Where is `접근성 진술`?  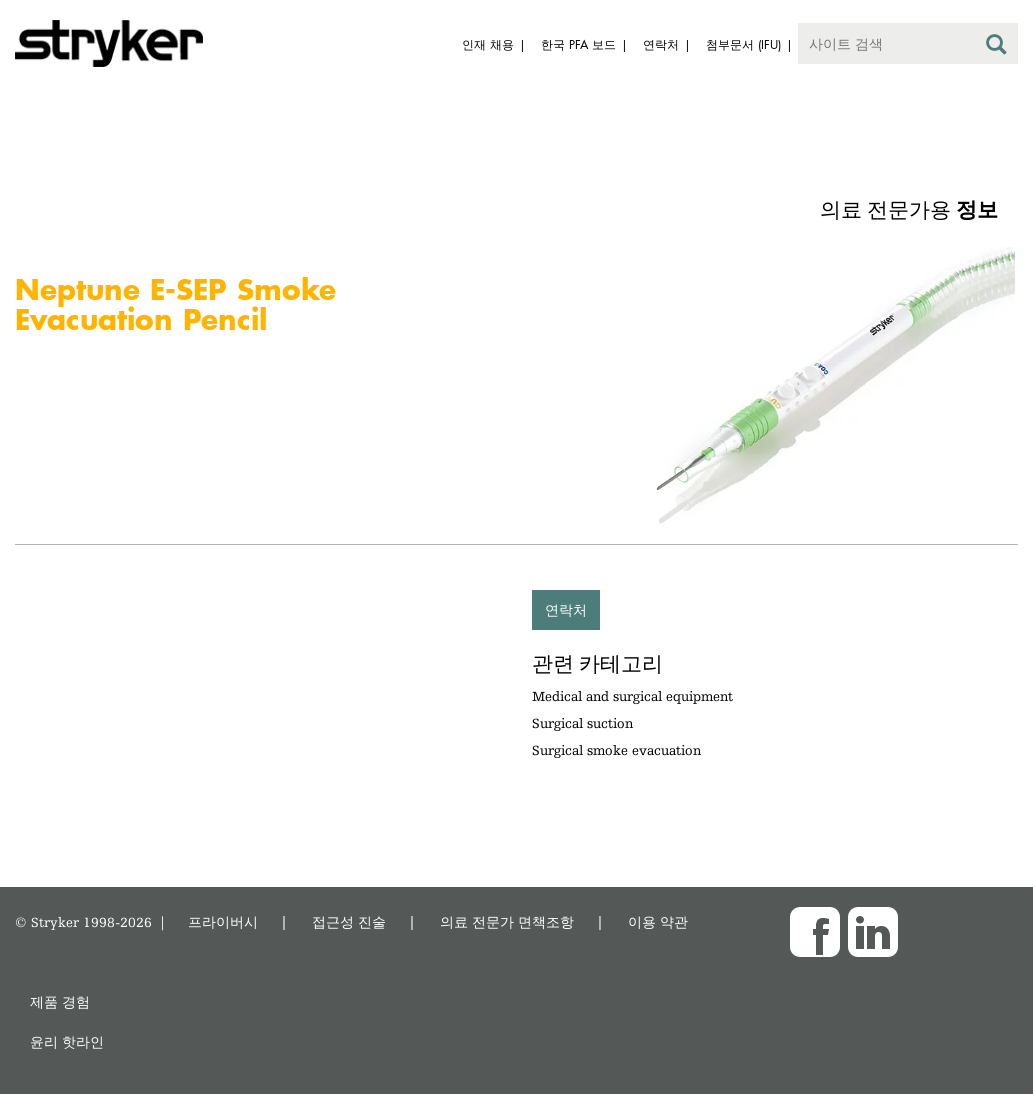 접근성 진술 is located at coordinates (349, 921).